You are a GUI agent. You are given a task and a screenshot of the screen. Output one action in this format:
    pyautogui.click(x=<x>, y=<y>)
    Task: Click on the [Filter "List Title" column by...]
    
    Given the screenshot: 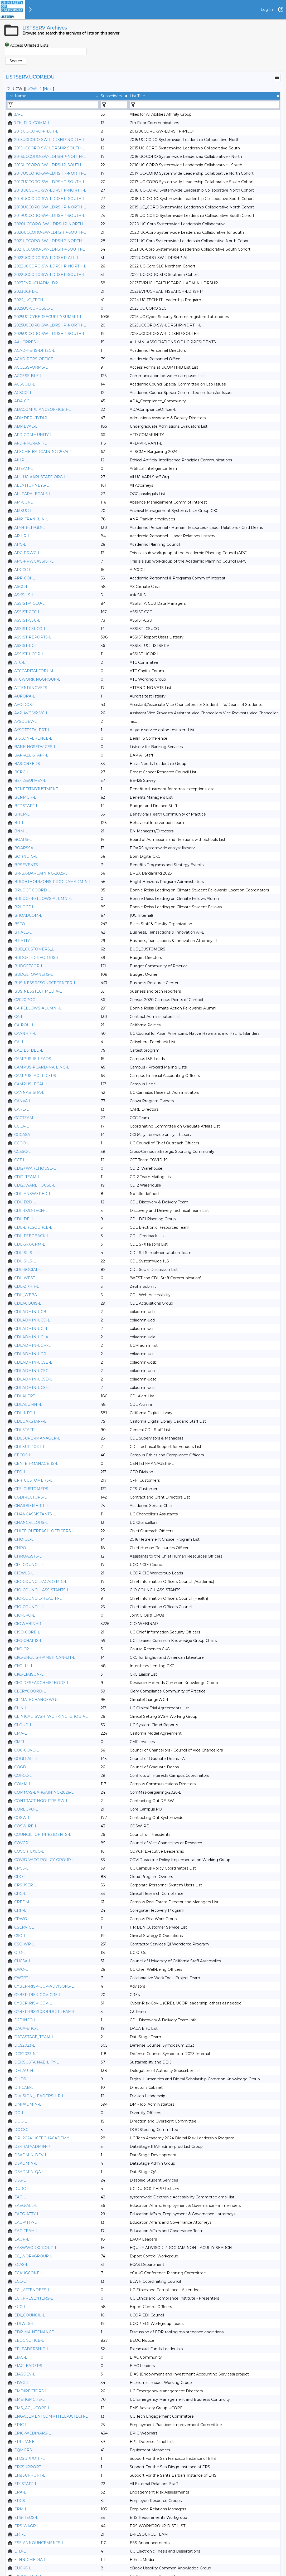 What is the action you would take?
    pyautogui.click(x=204, y=105)
    